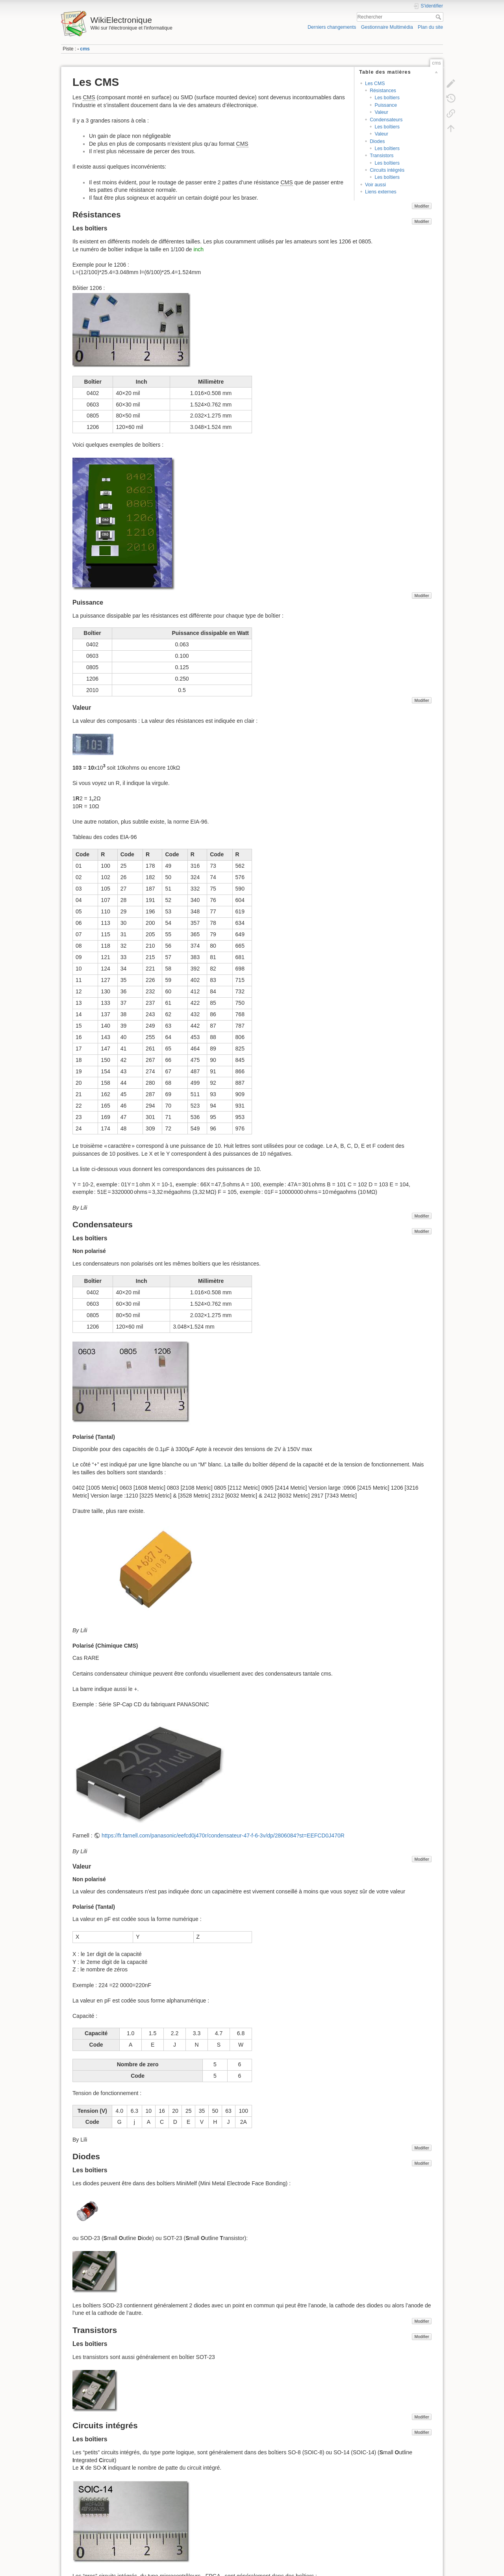 The width and height of the screenshot is (504, 2576). I want to click on Diodes, so click(377, 141).